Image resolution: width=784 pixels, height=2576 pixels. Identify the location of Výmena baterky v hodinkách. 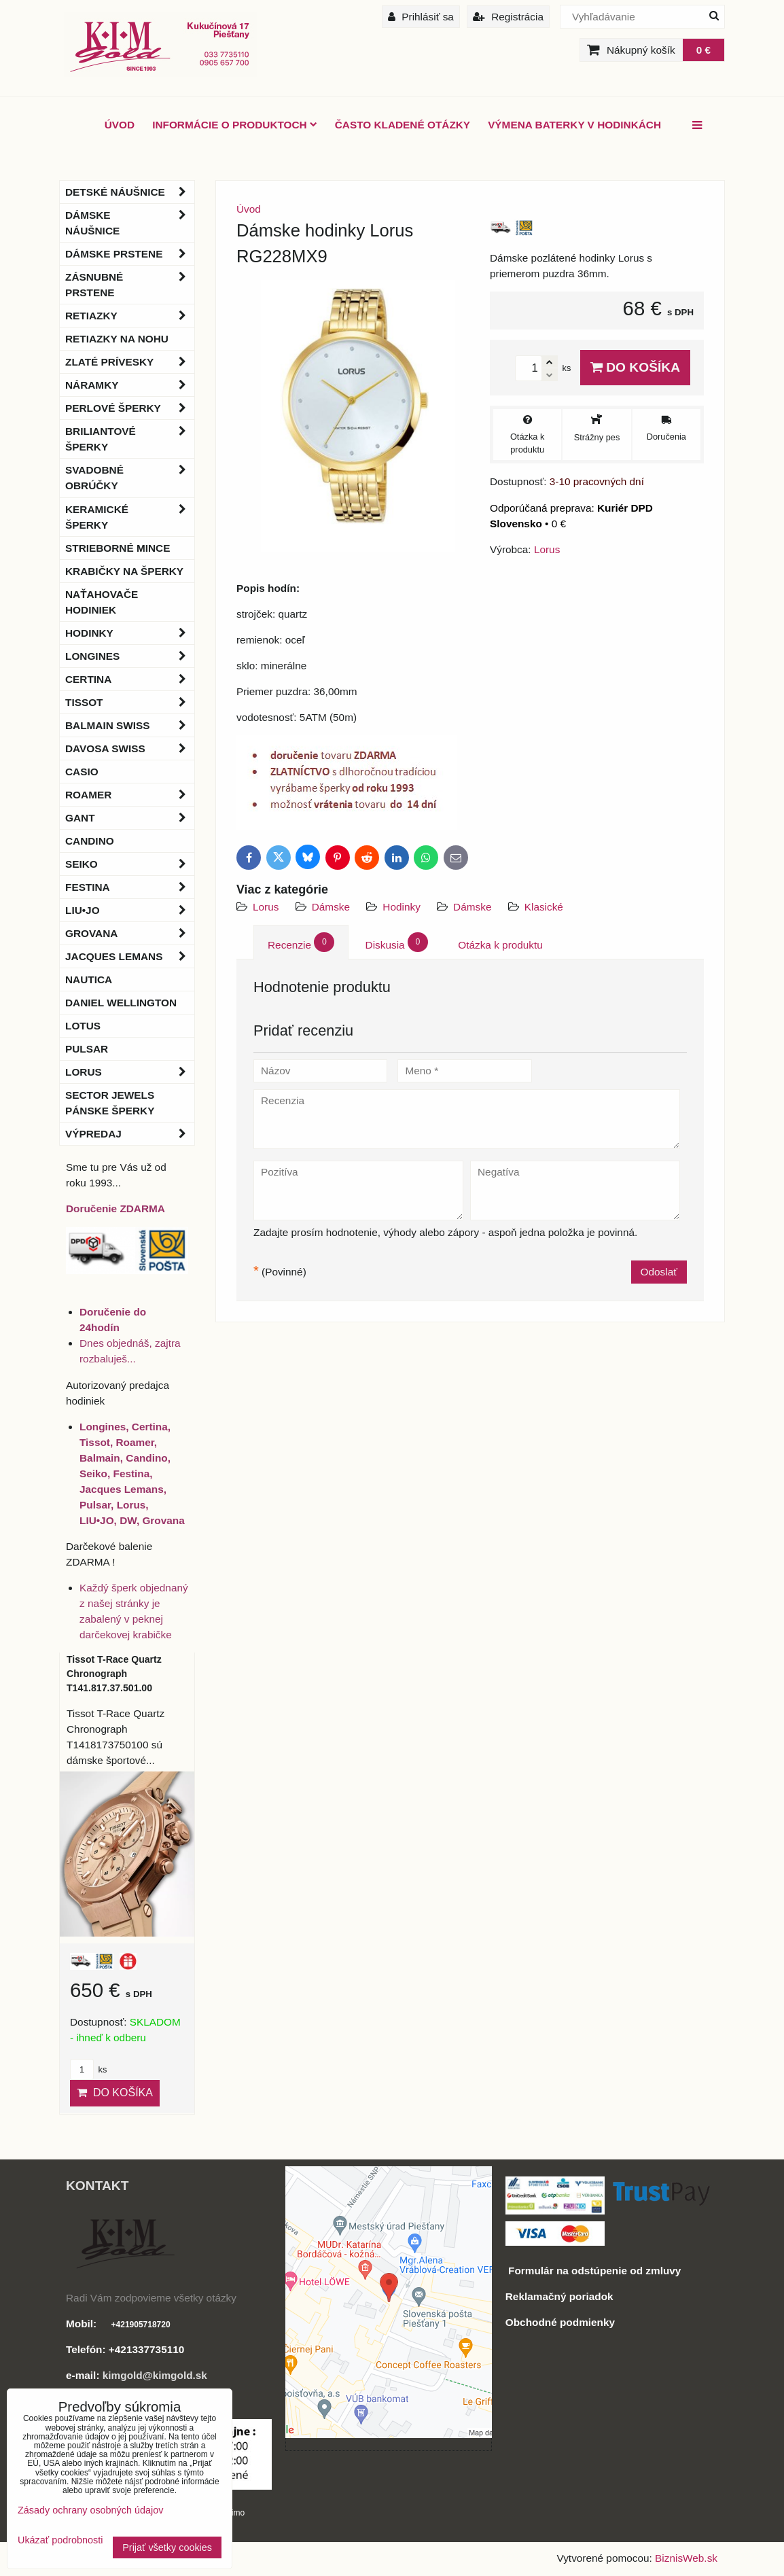
(574, 124).